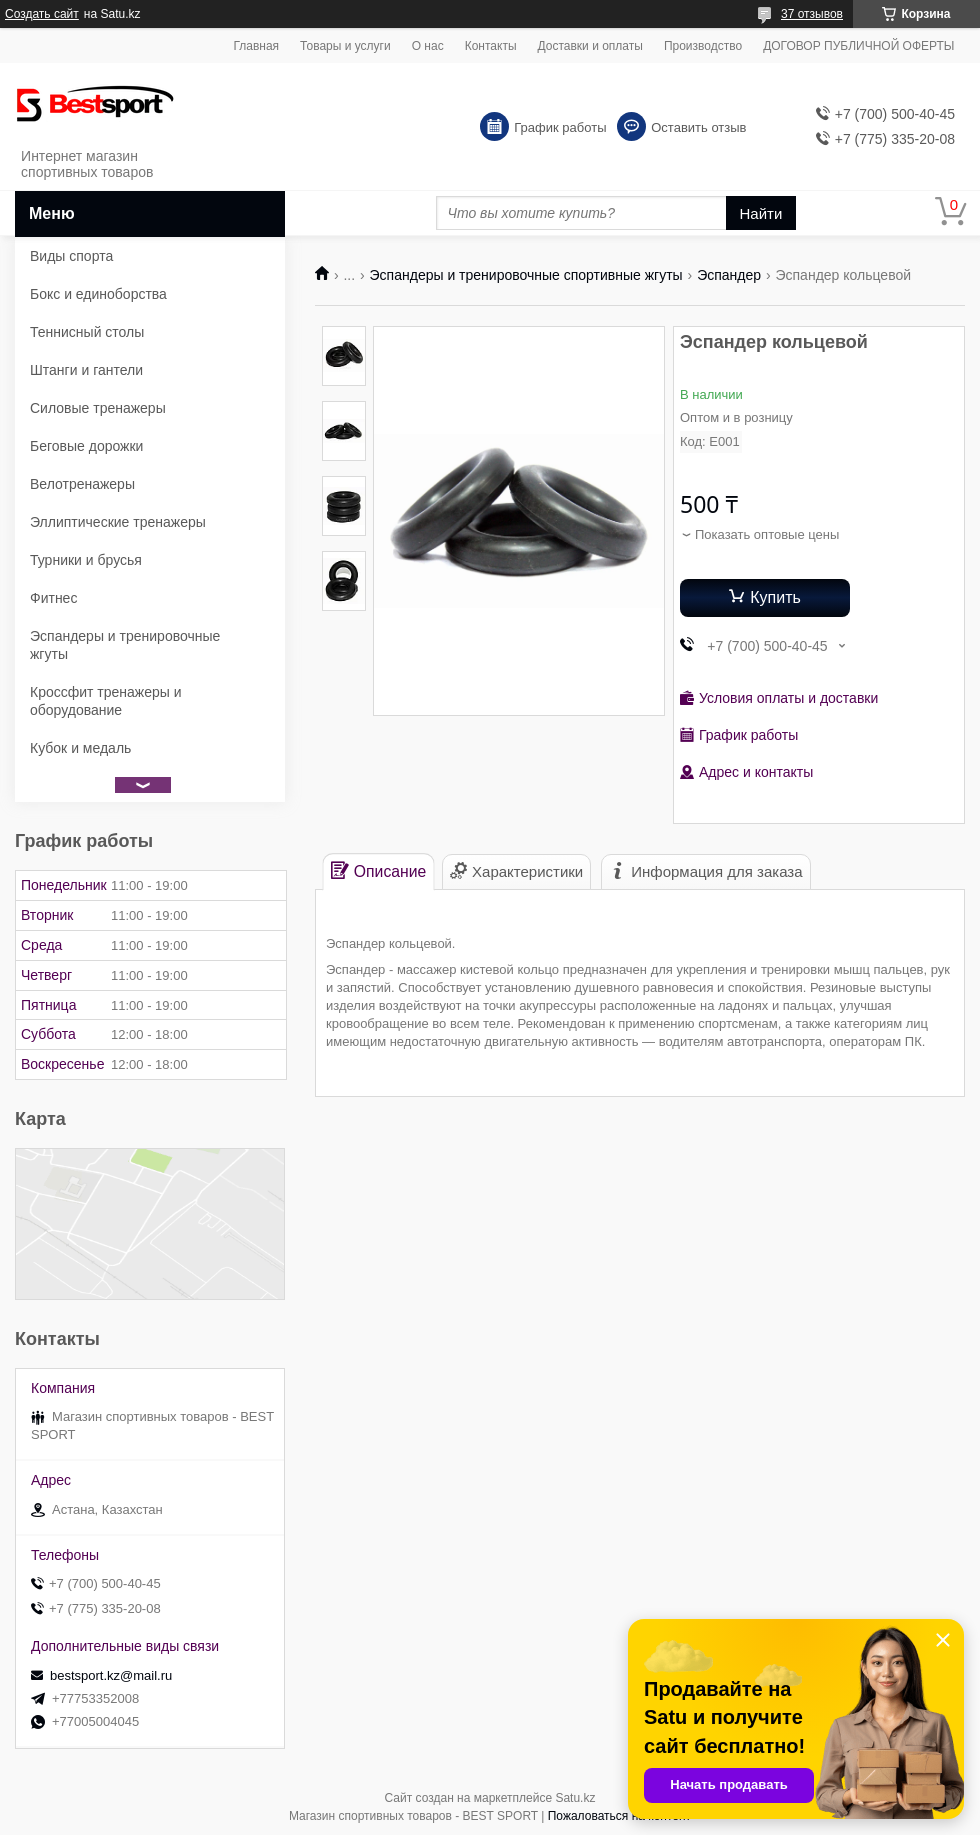 The width and height of the screenshot is (980, 1835). I want to click on ДОГОВОР ПУБЛИЧНОЙ ОФЕРТЫ, so click(858, 46).